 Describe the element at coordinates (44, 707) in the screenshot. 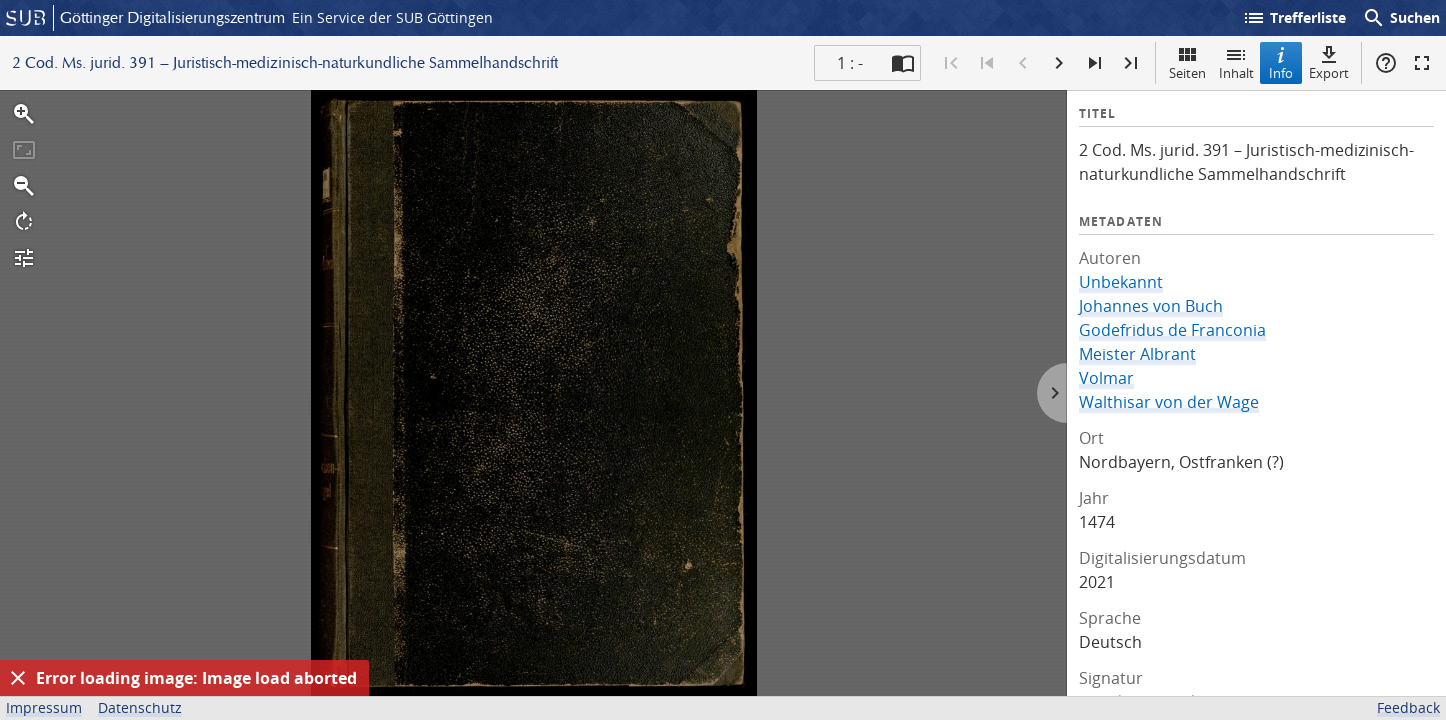

I see `Impressum` at that location.